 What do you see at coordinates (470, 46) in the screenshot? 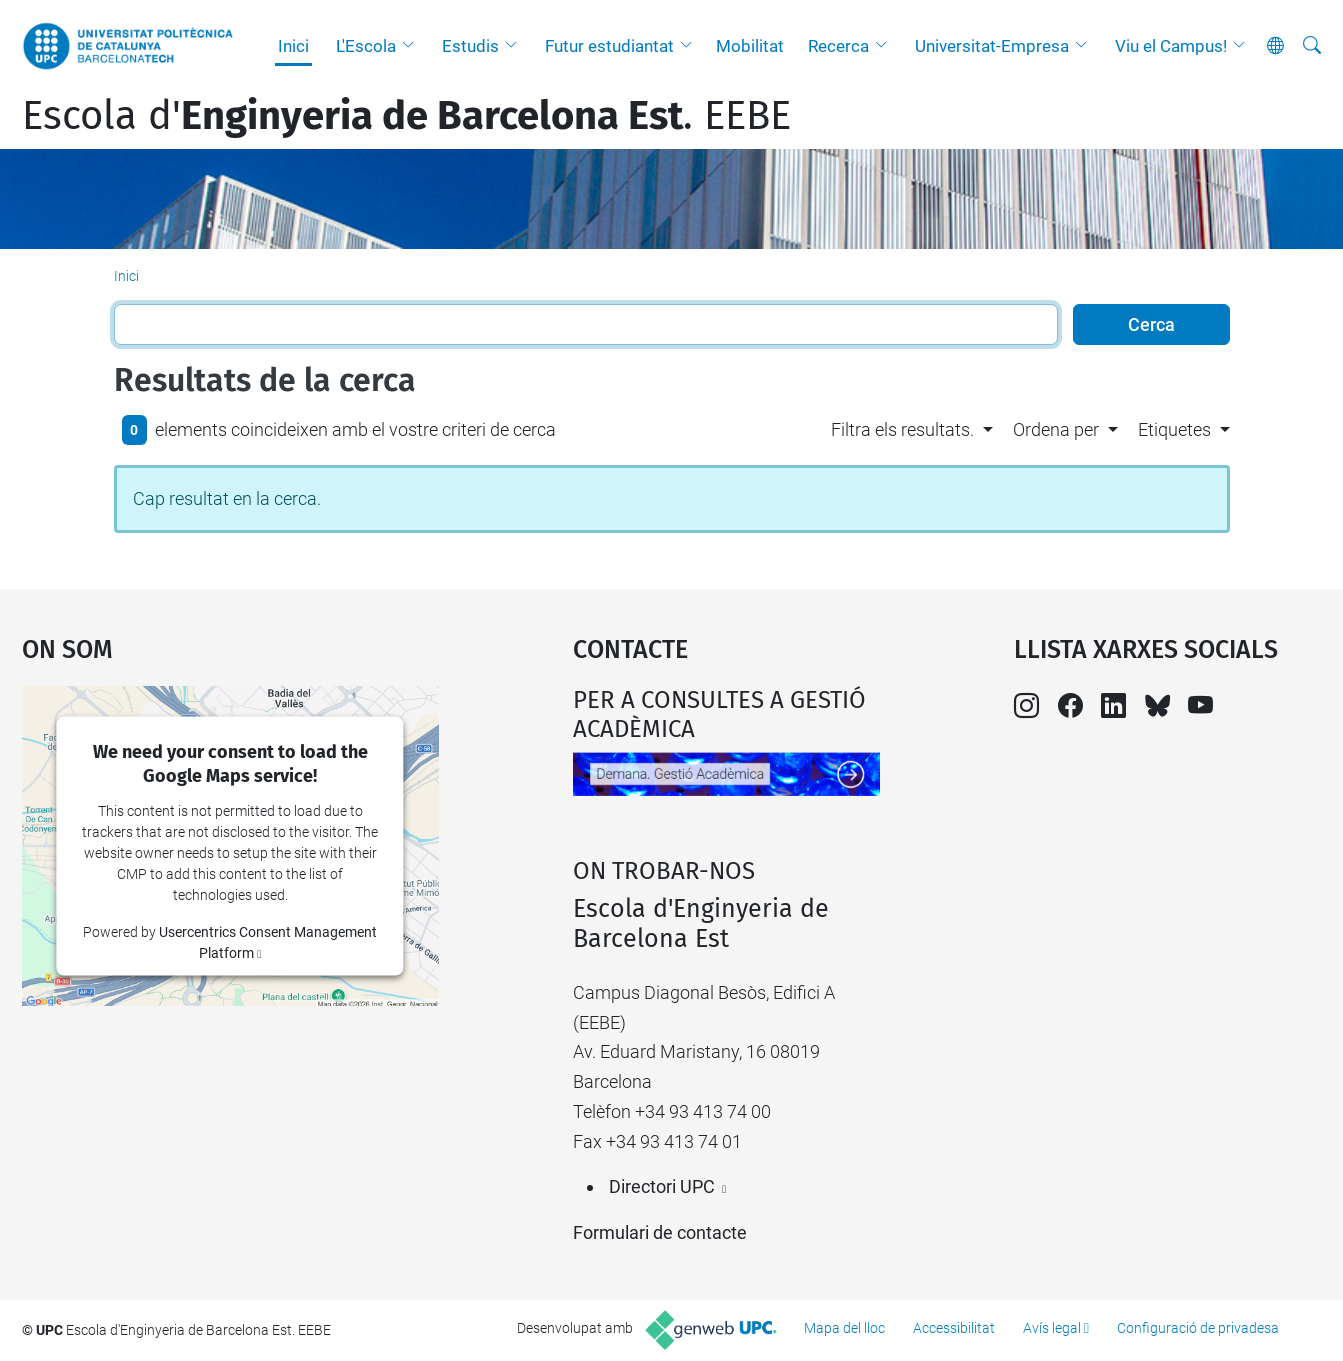
I see `Estudis` at bounding box center [470, 46].